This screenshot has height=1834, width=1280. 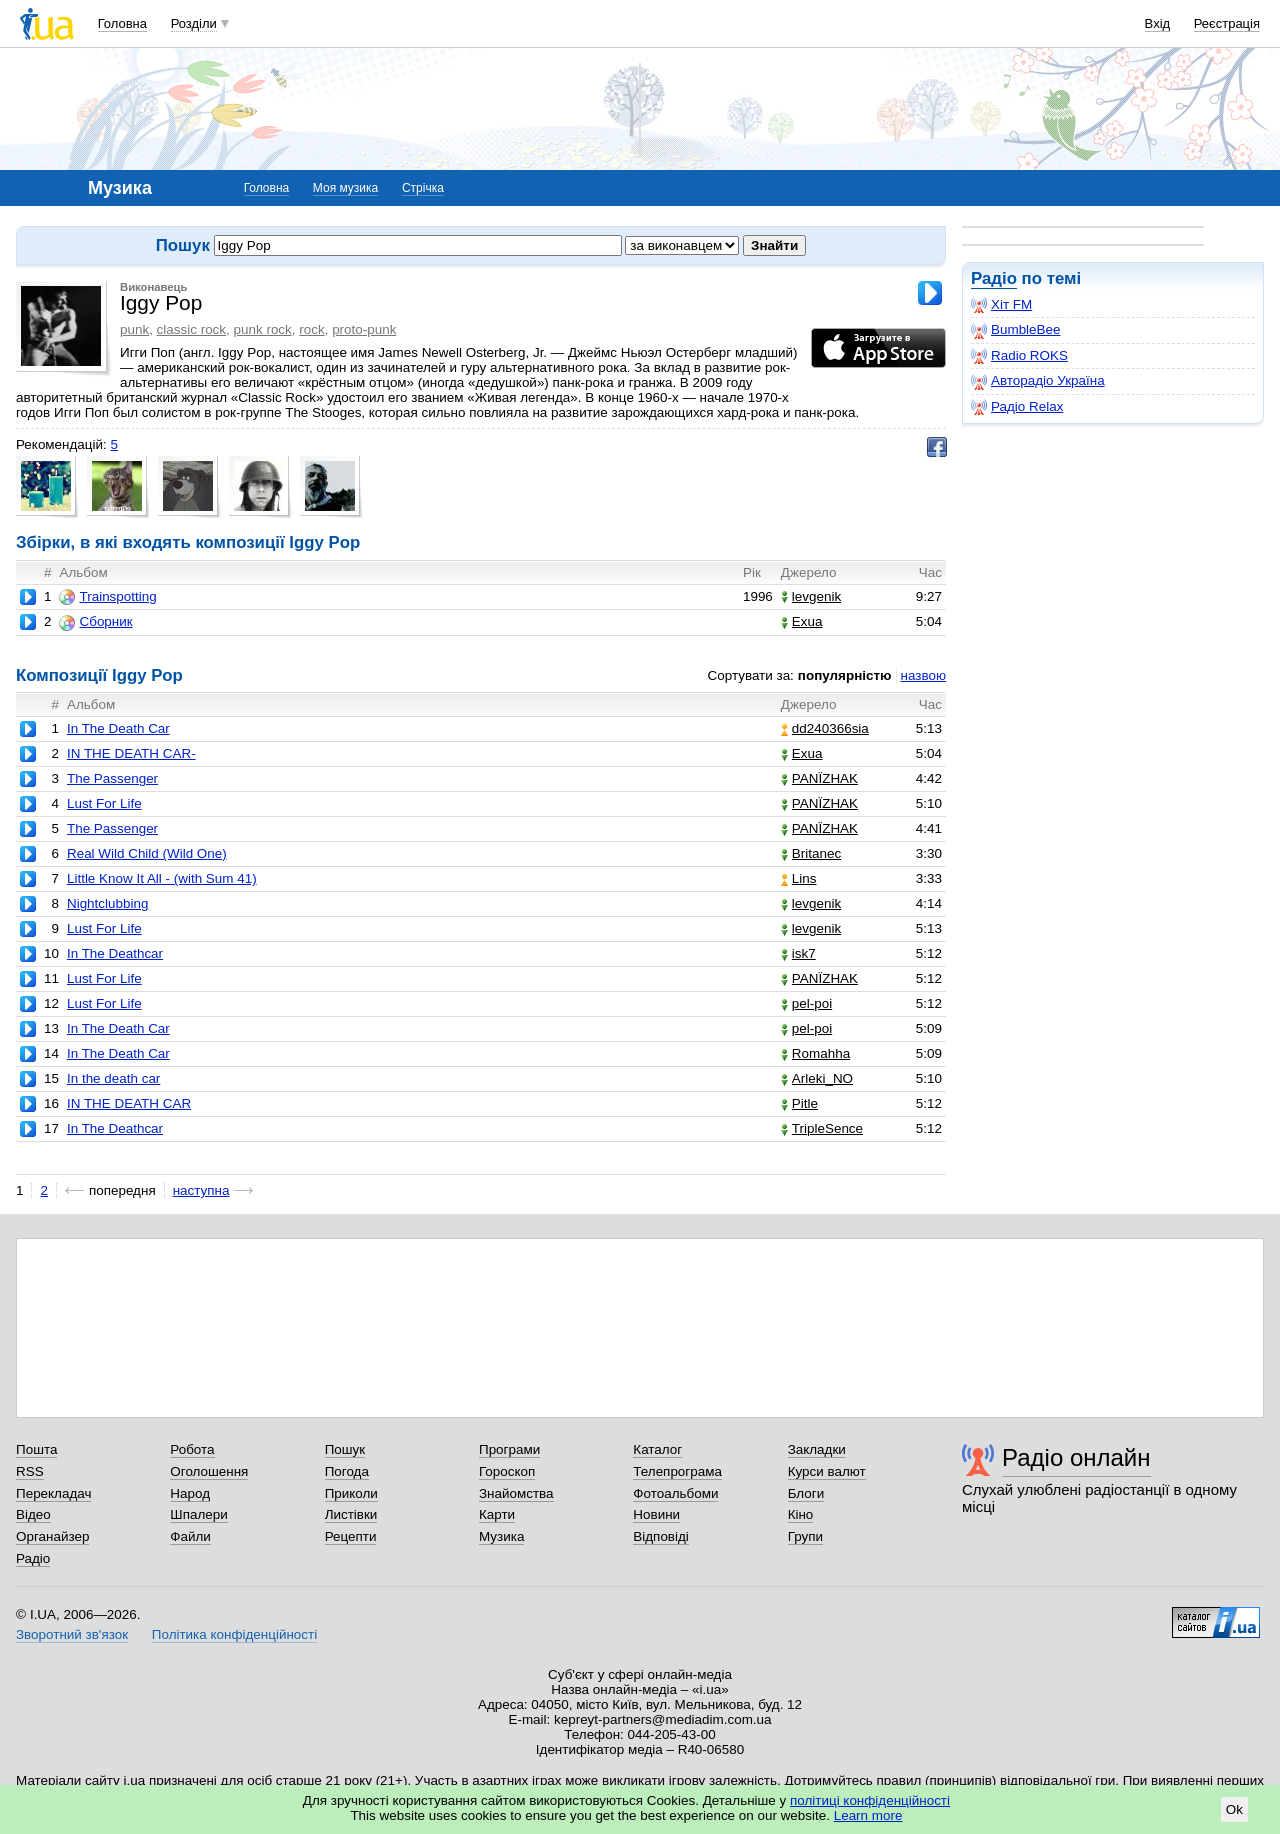 I want to click on Моя музика, so click(x=345, y=188).